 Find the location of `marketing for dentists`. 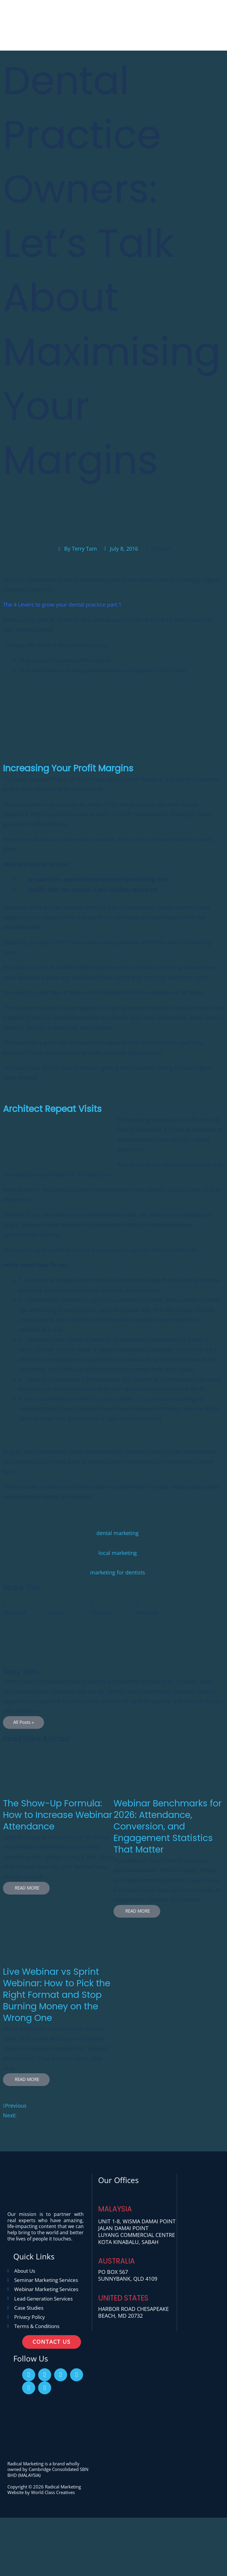

marketing for dentists is located at coordinates (117, 1574).